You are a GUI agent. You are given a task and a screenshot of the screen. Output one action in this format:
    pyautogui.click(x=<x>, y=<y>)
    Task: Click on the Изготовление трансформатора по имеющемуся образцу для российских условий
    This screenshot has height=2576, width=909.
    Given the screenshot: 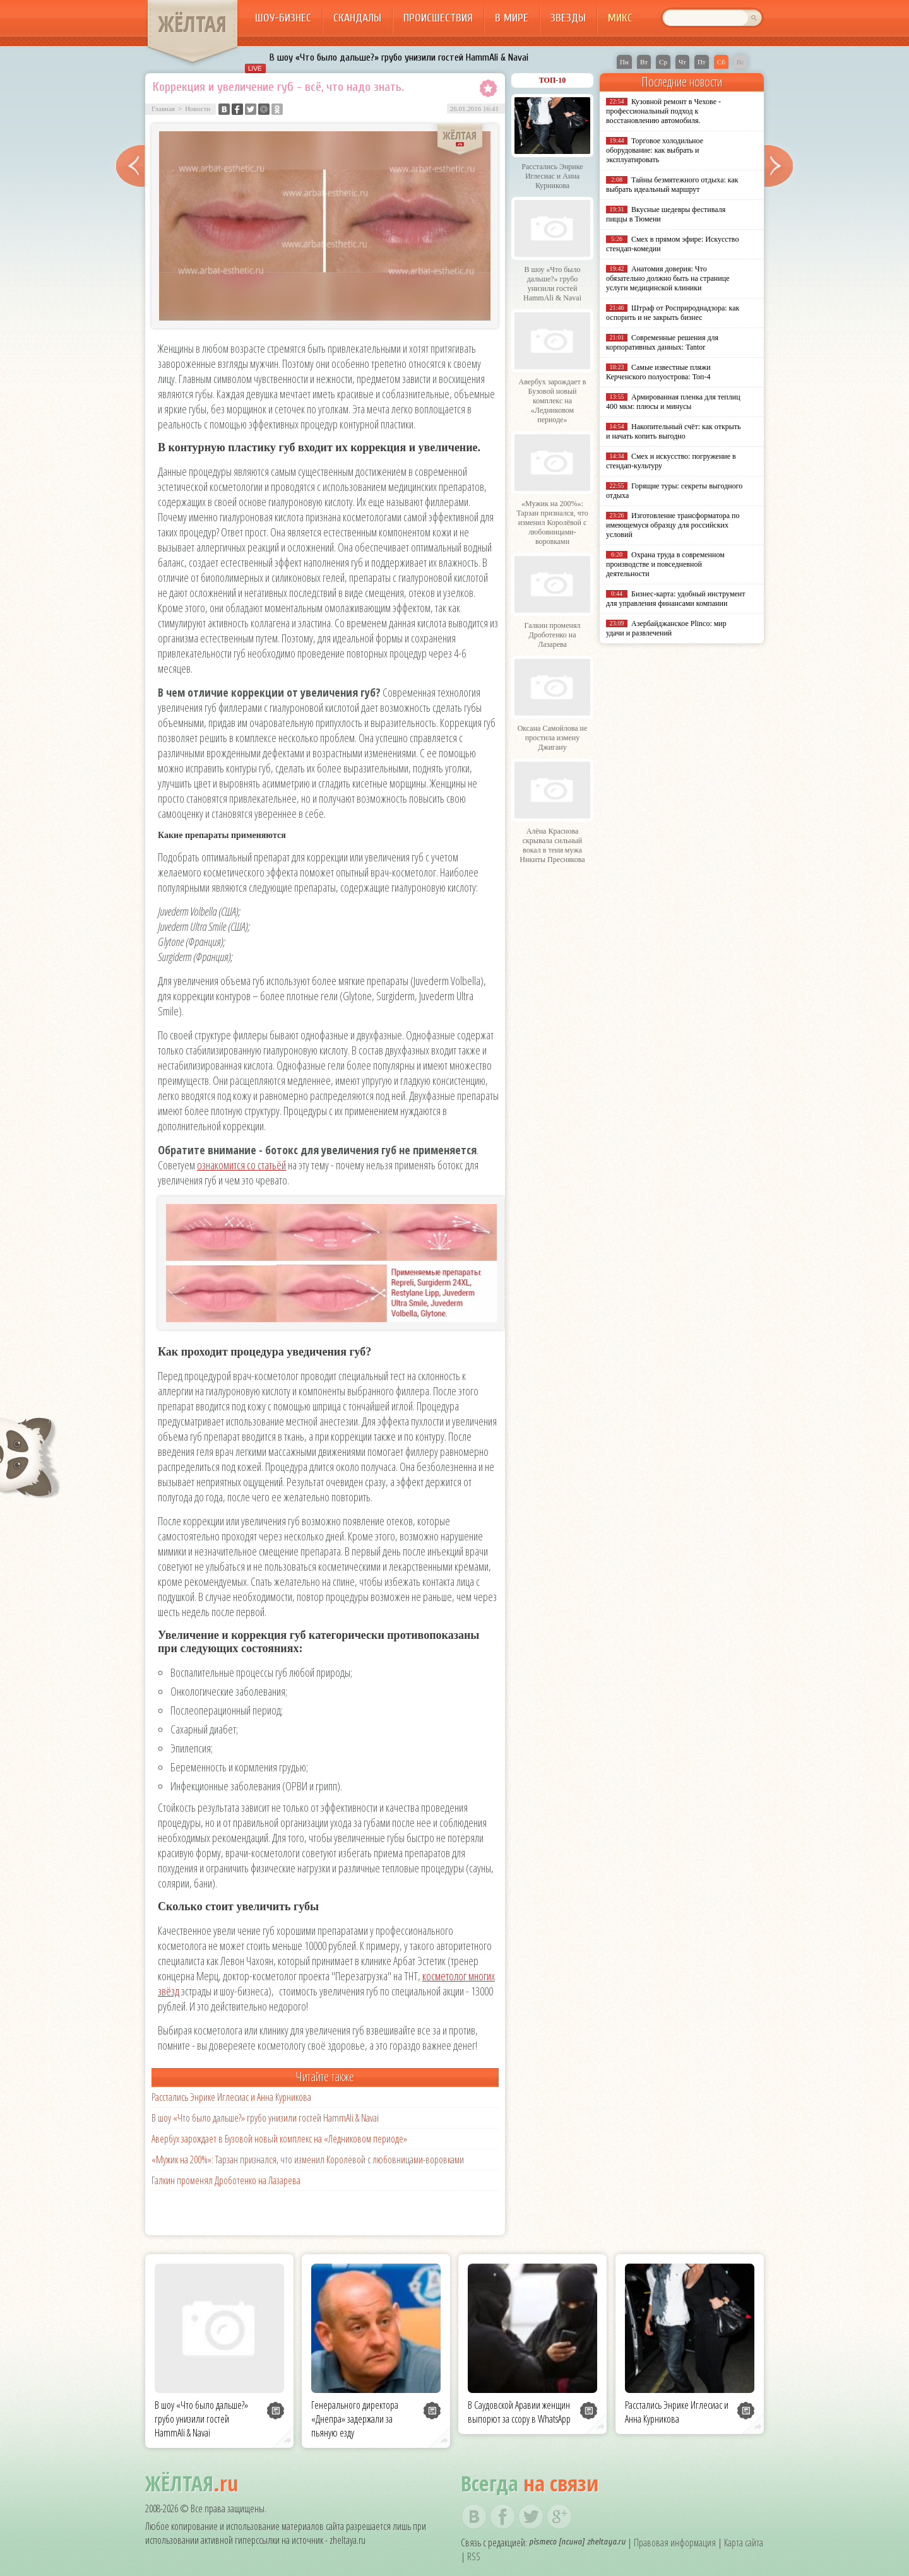 What is the action you would take?
    pyautogui.click(x=673, y=525)
    